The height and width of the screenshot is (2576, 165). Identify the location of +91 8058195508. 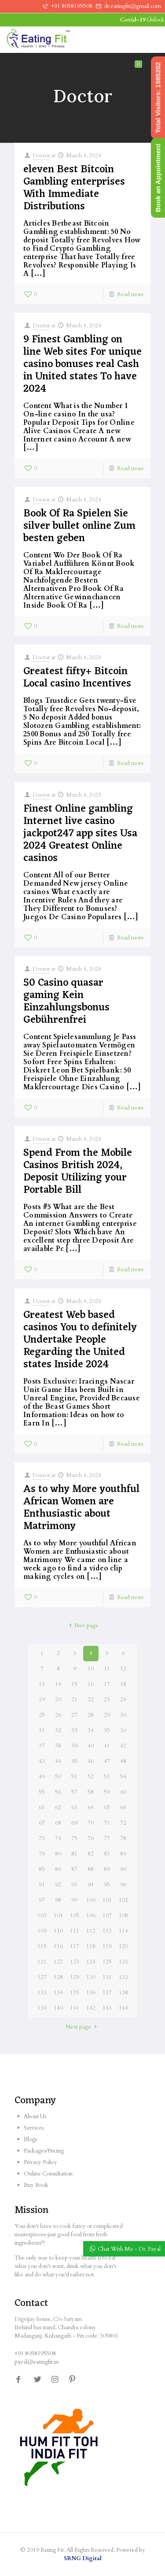
(71, 6).